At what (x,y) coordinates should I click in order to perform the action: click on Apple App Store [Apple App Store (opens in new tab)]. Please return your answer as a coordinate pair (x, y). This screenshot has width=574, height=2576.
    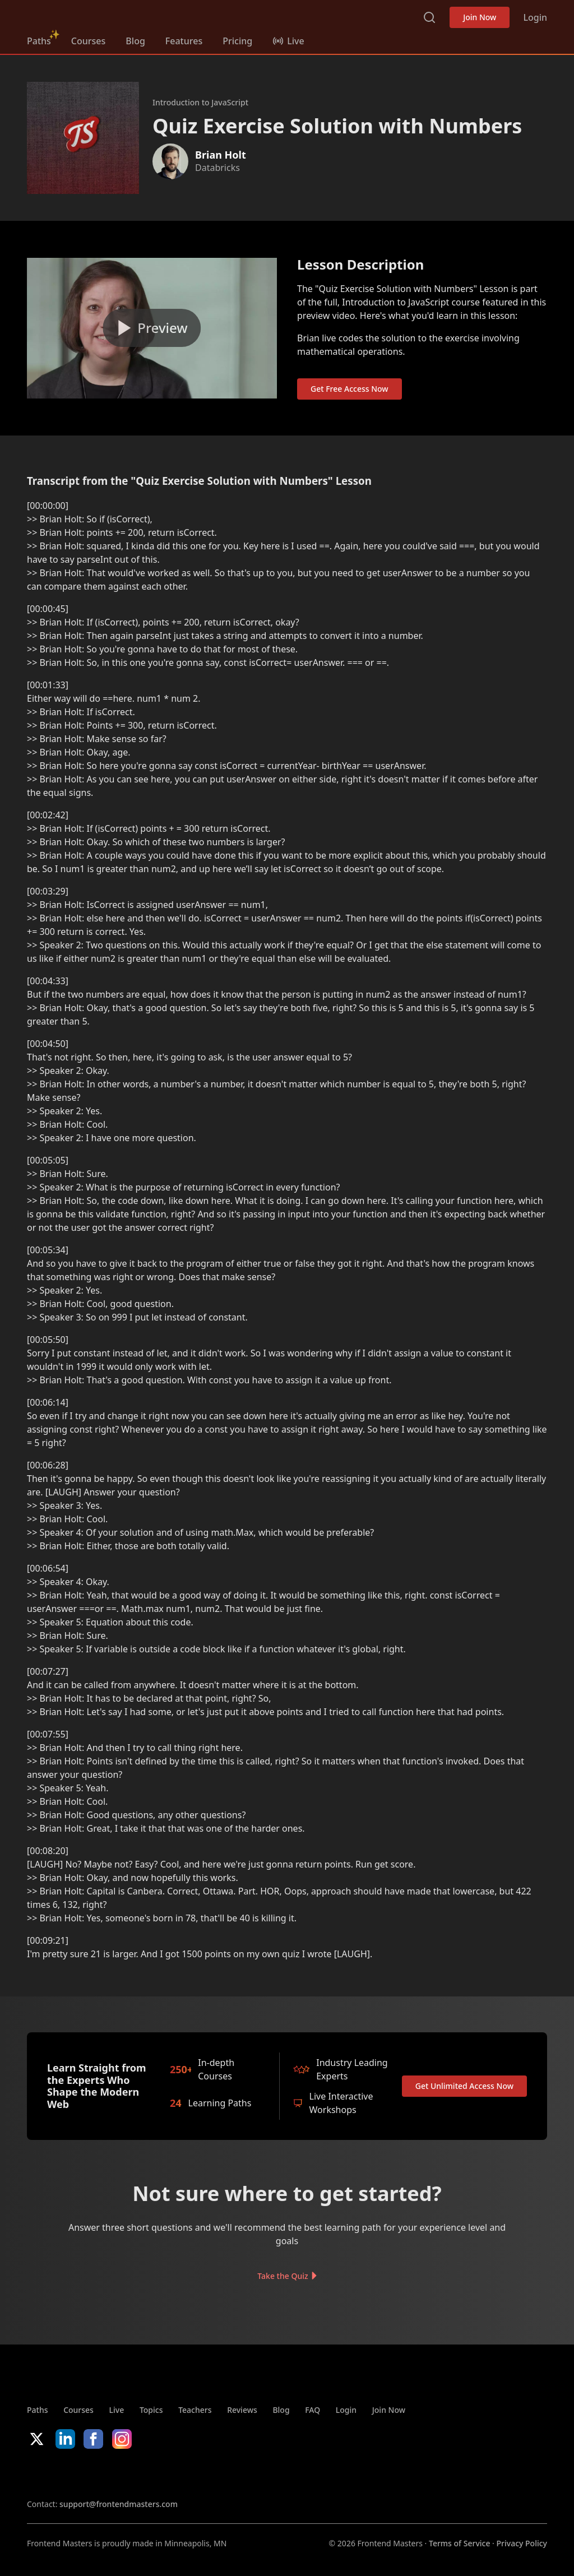
    Looking at the image, I should click on (60, 2473).